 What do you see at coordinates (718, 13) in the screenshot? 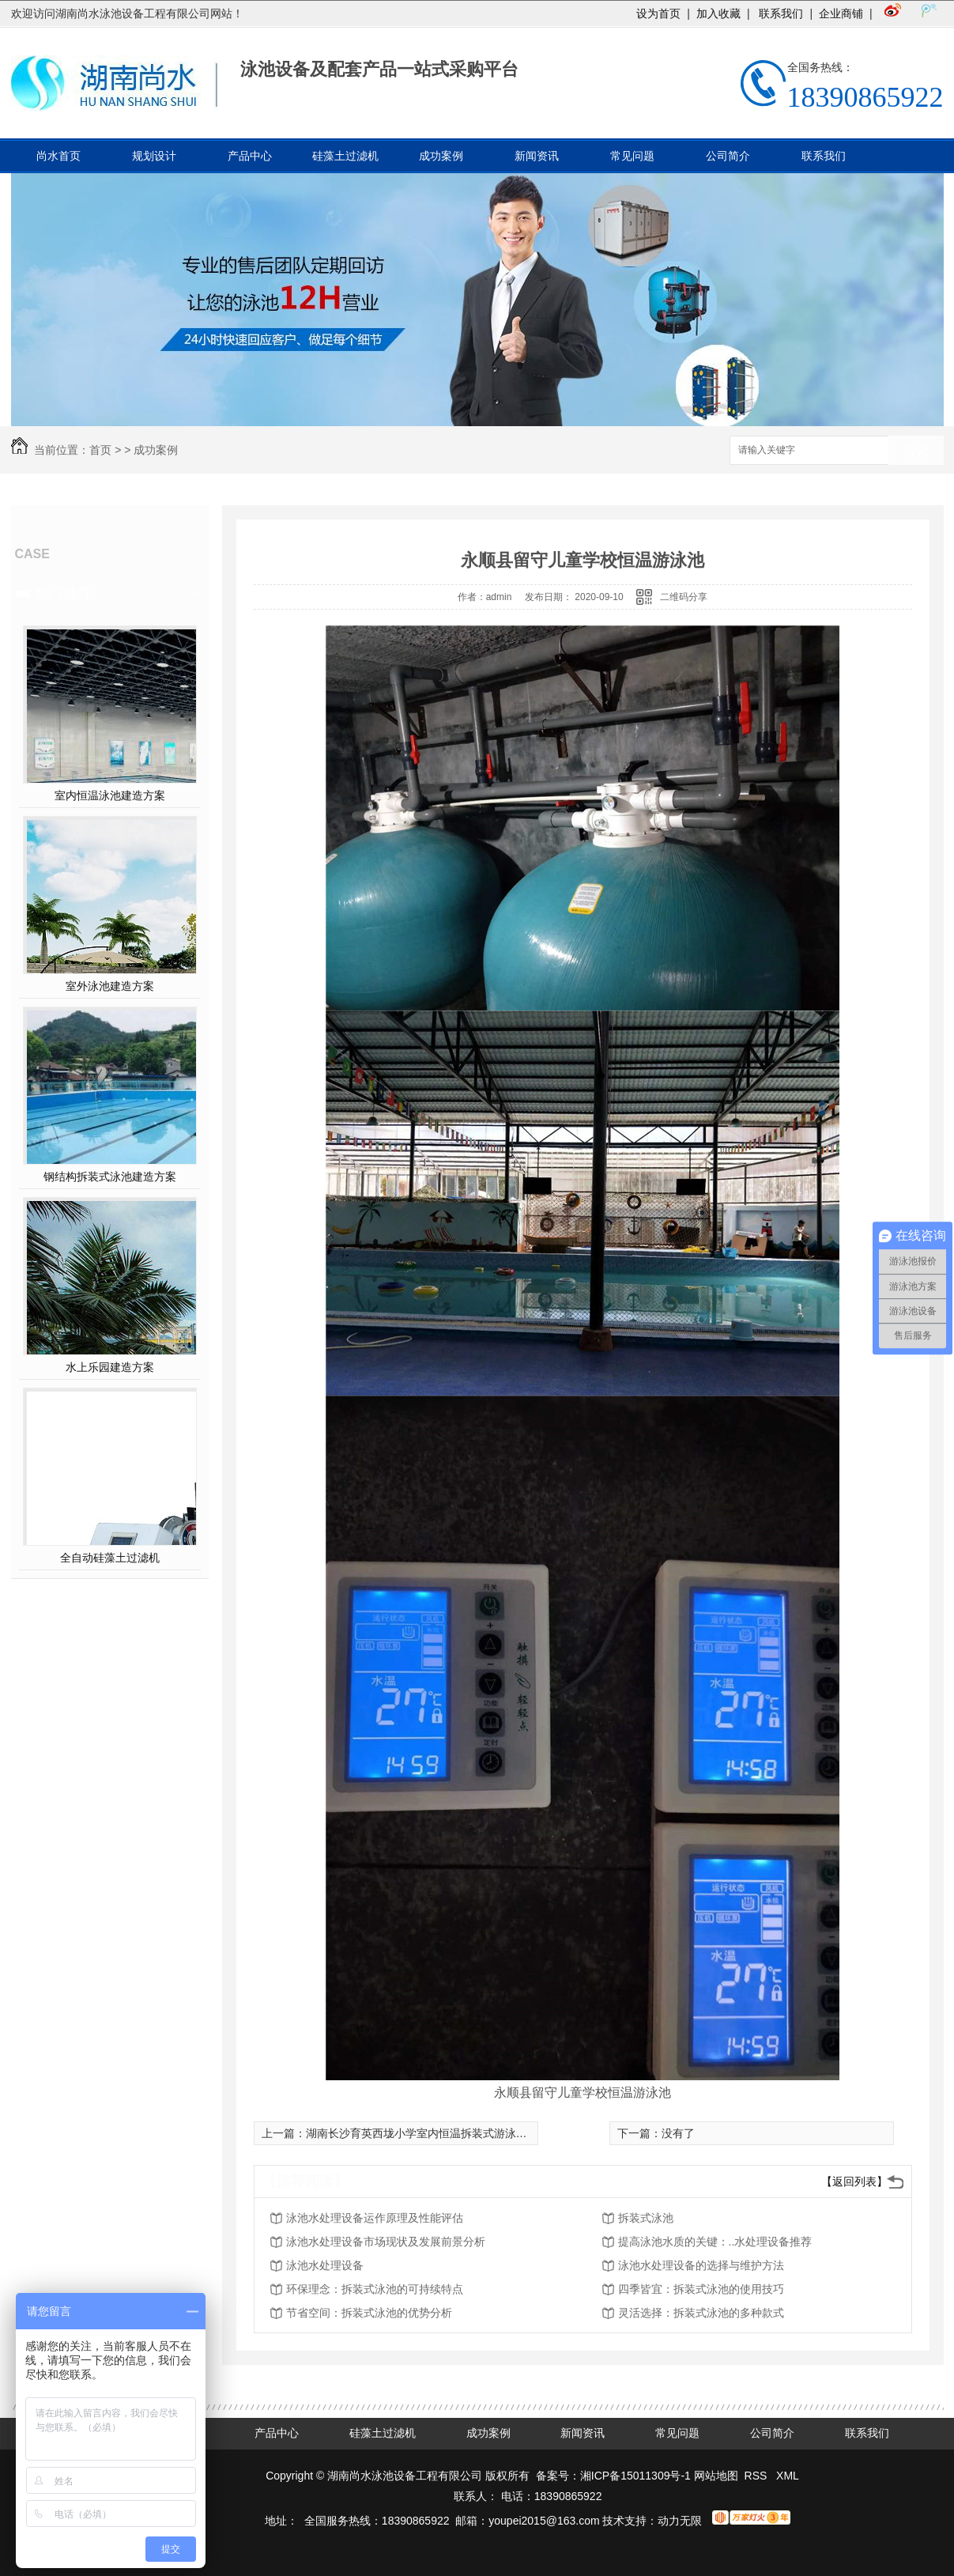
I see `加入收藏` at bounding box center [718, 13].